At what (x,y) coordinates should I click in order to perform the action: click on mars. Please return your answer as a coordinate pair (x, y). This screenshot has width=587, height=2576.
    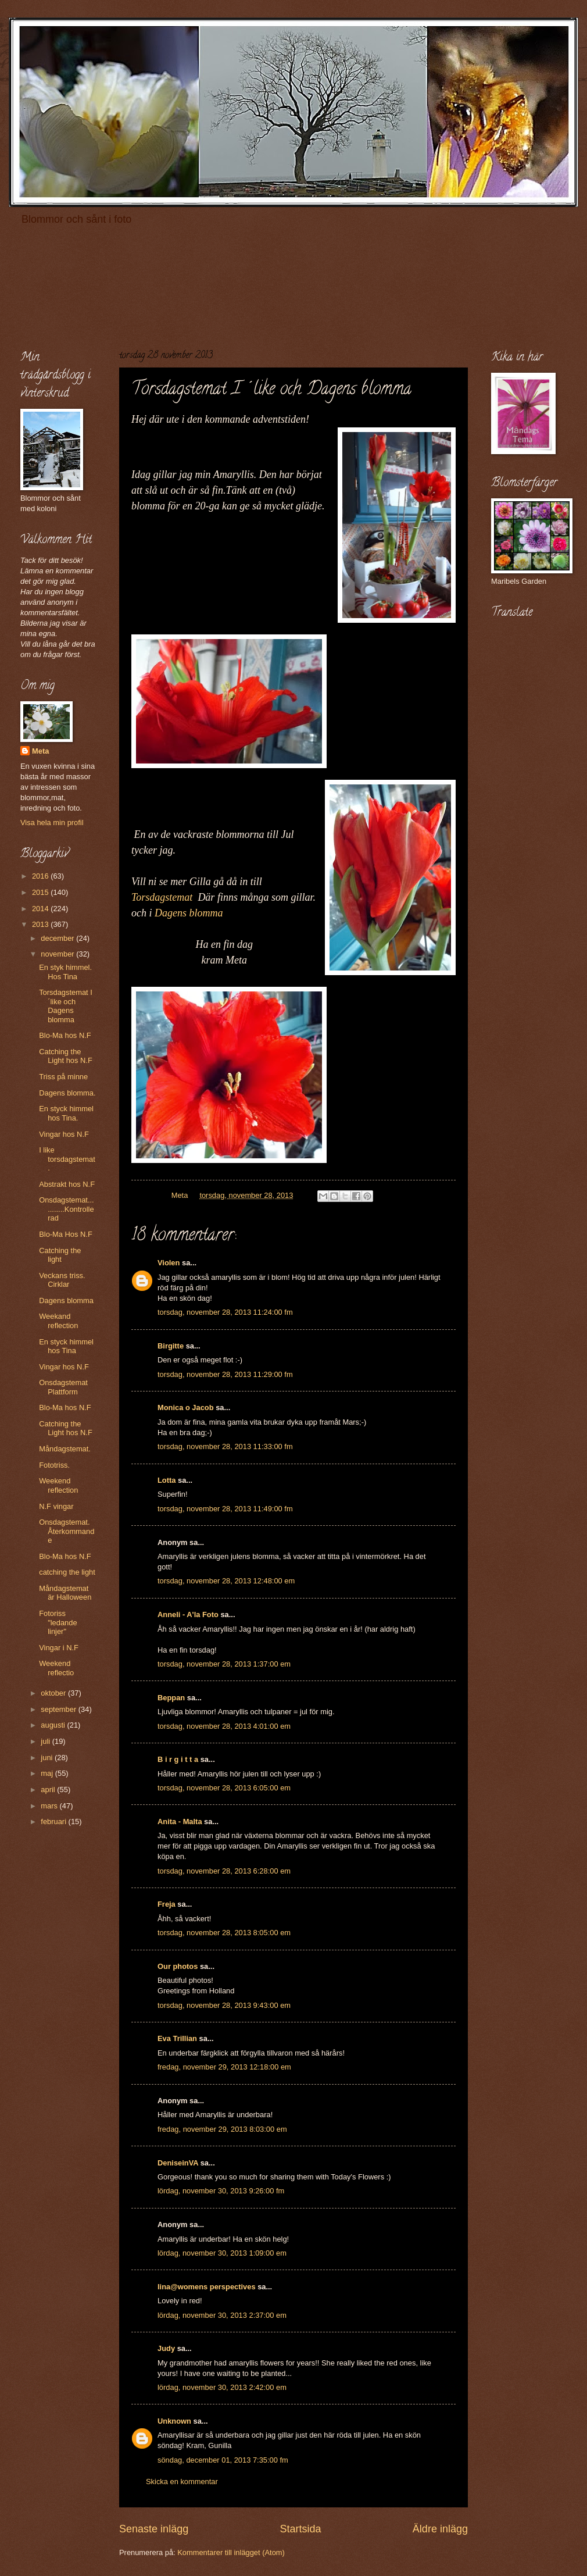
    Looking at the image, I should click on (50, 1805).